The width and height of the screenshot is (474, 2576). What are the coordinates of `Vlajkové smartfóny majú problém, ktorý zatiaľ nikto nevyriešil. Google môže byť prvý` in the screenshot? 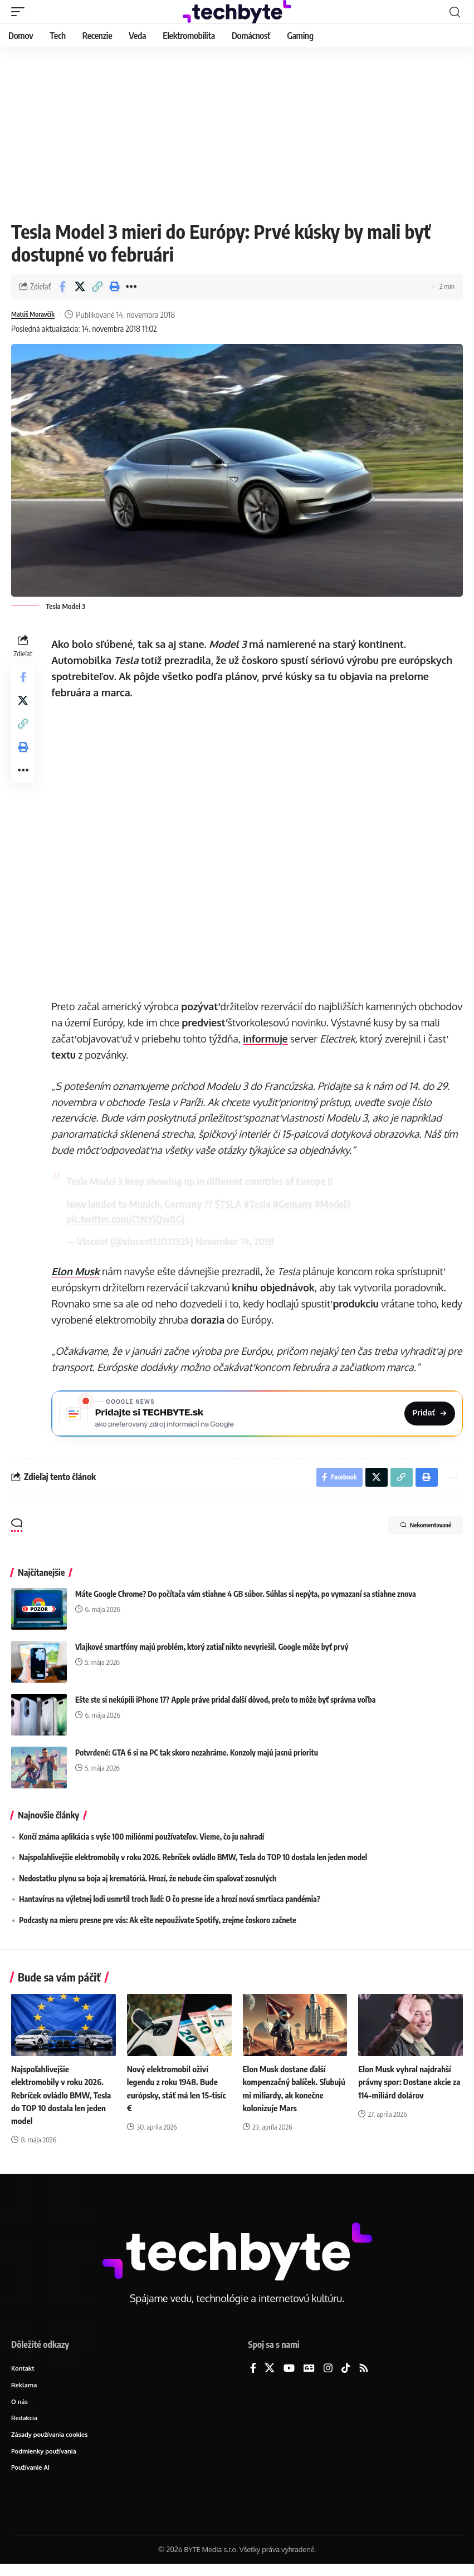 It's located at (211, 1654).